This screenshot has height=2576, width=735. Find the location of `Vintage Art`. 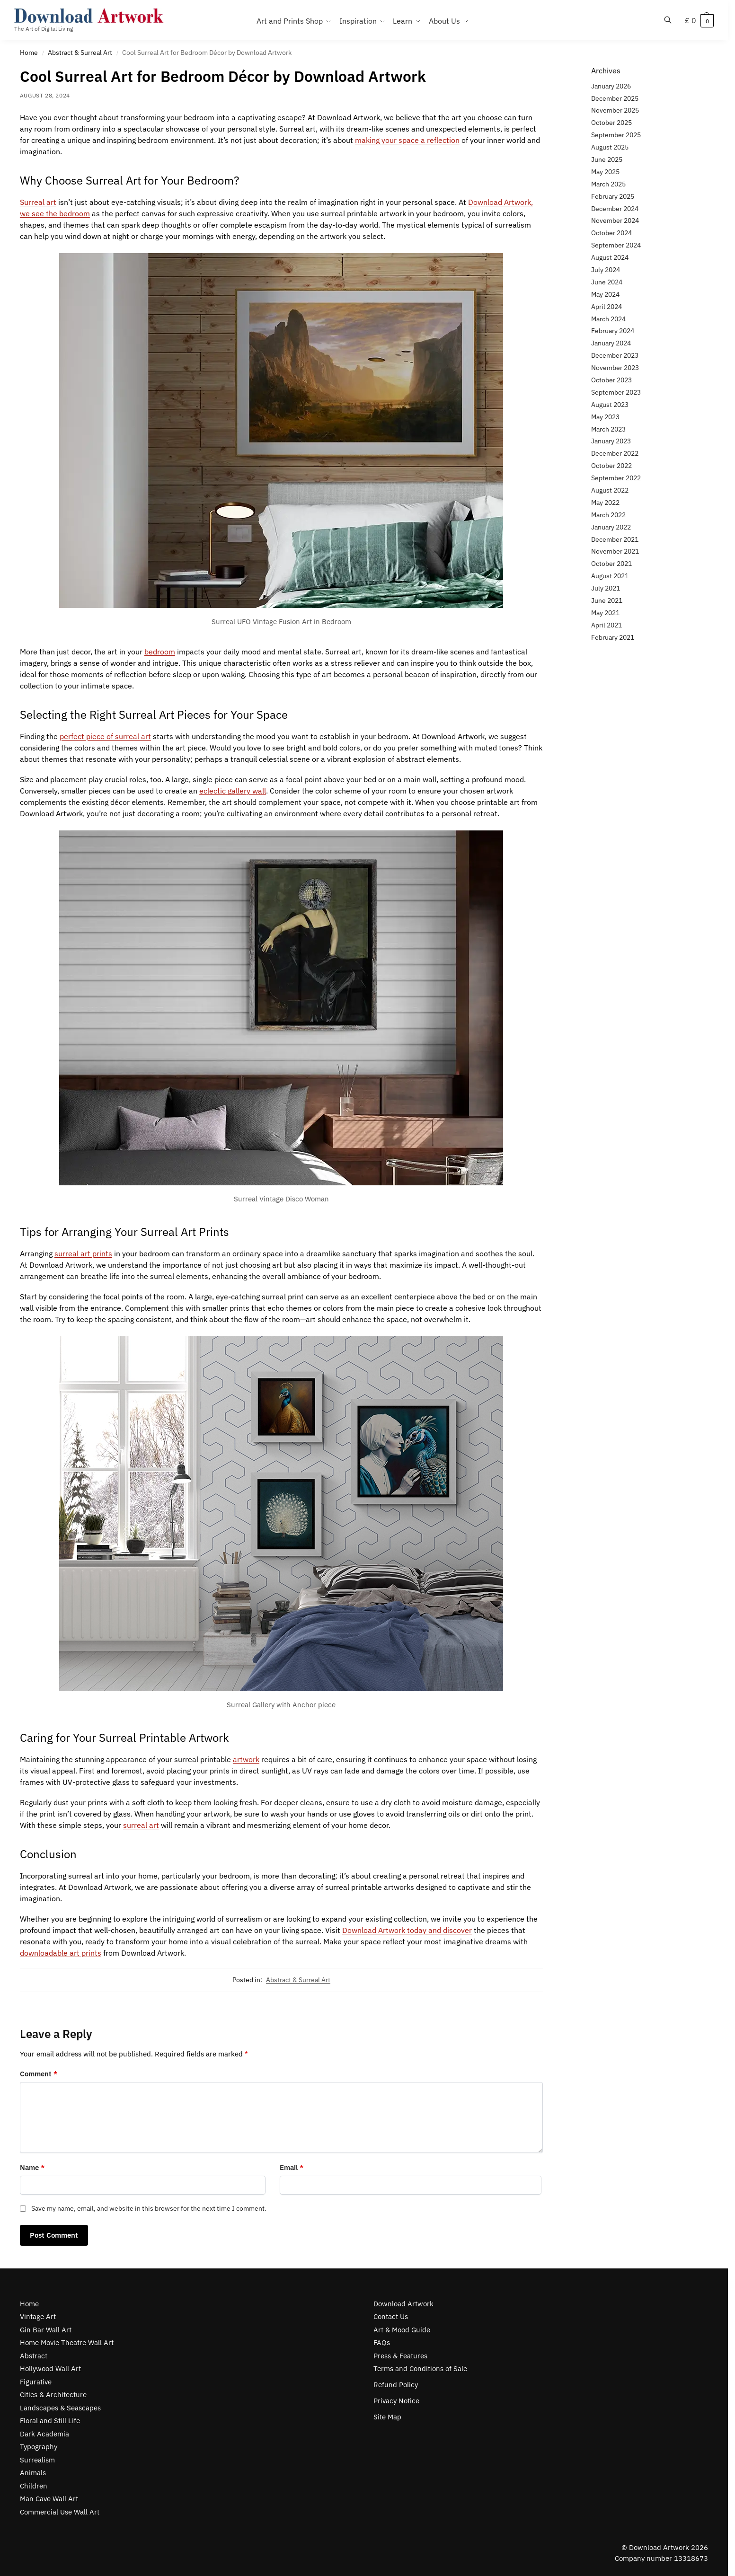

Vintage Art is located at coordinates (38, 2316).